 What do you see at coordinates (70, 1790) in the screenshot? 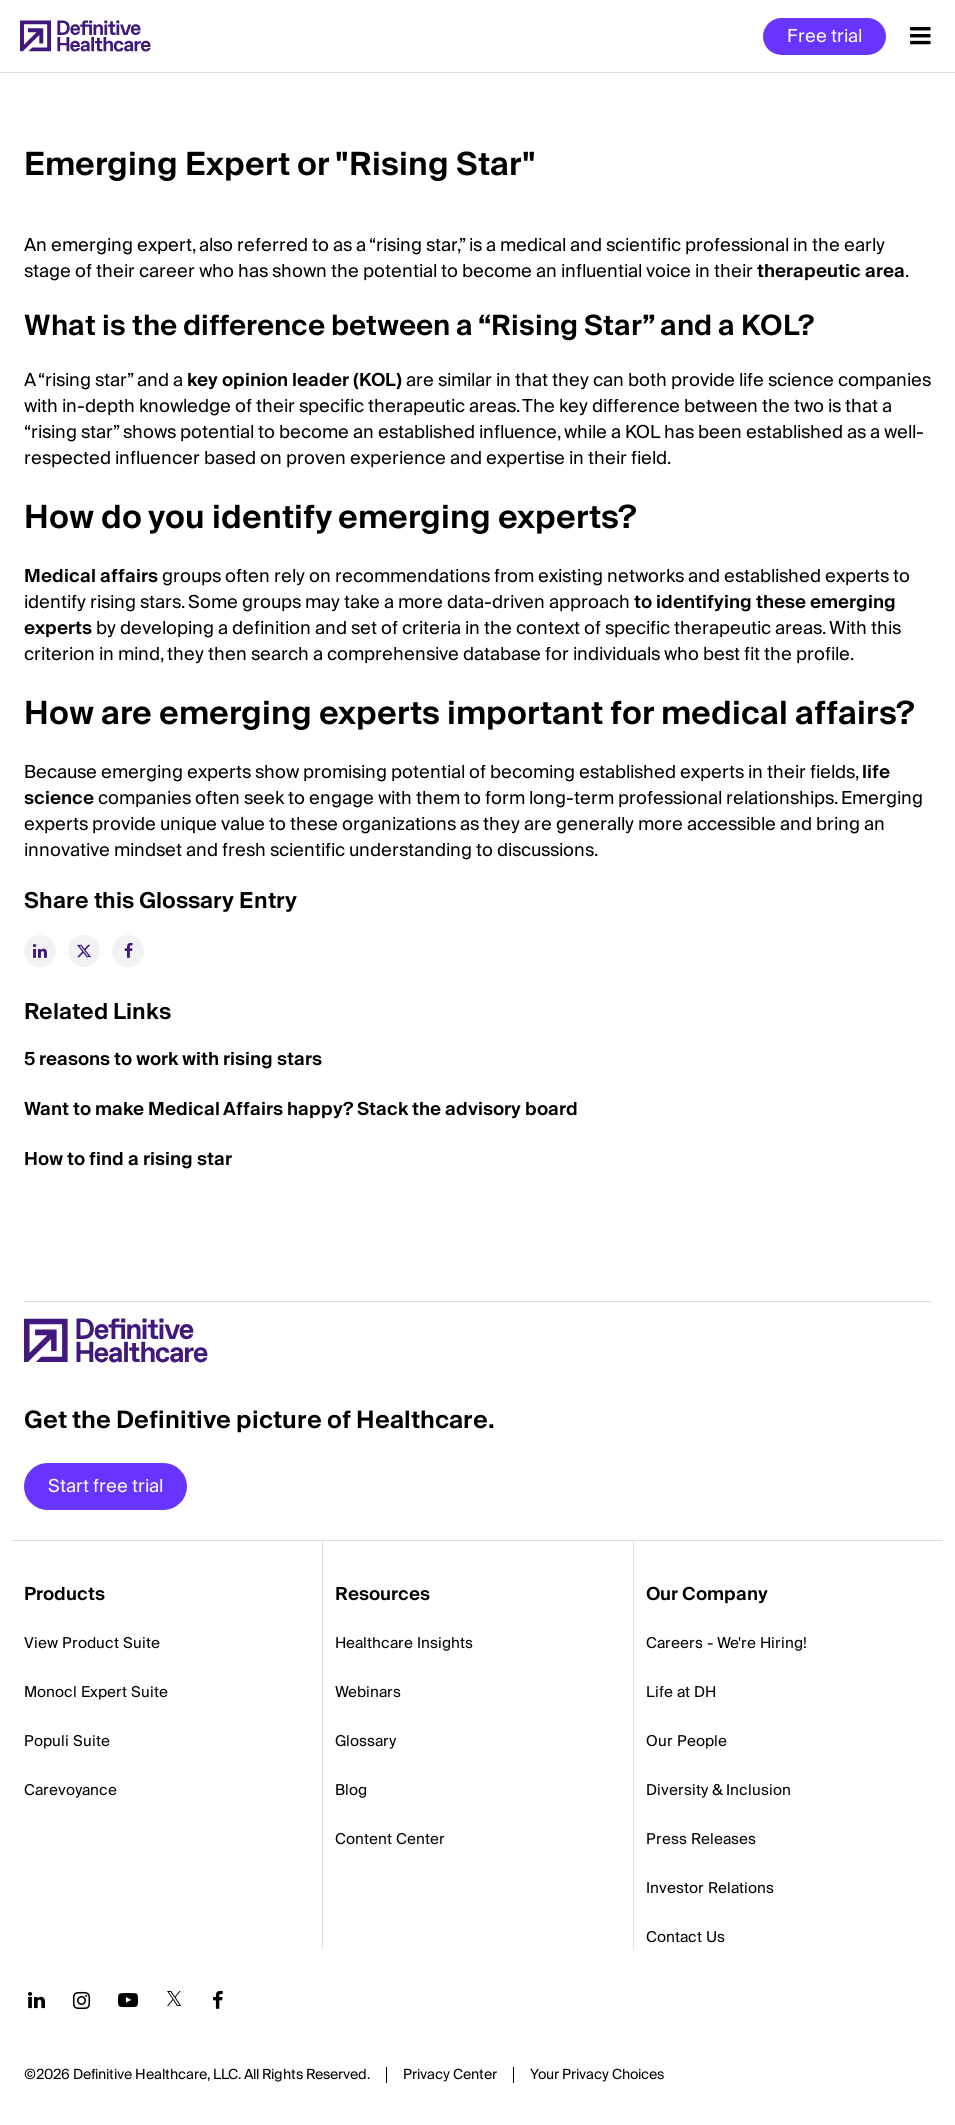
I see `Carevoyance` at bounding box center [70, 1790].